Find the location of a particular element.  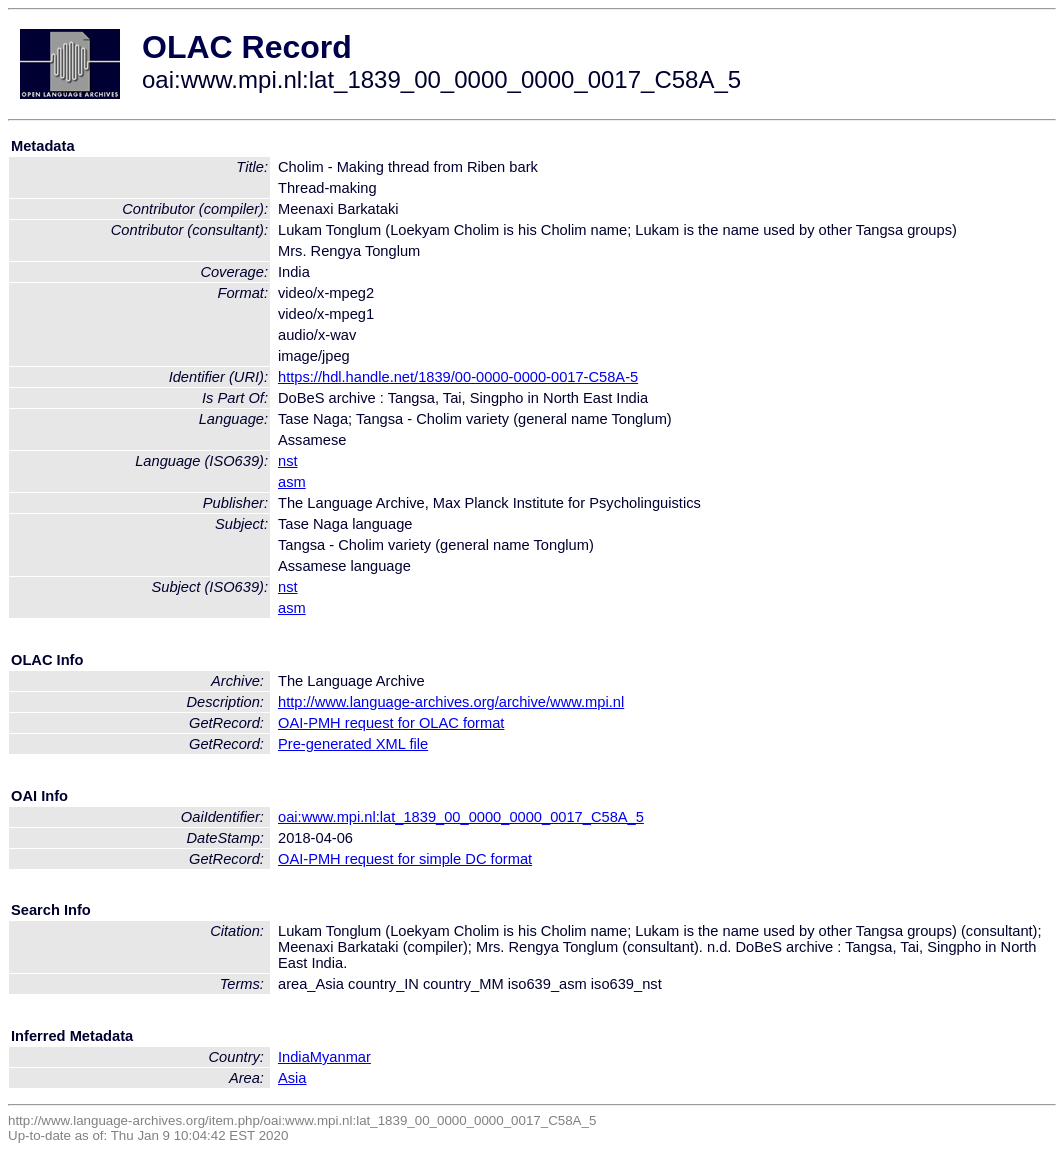

Myanmar is located at coordinates (340, 1057).